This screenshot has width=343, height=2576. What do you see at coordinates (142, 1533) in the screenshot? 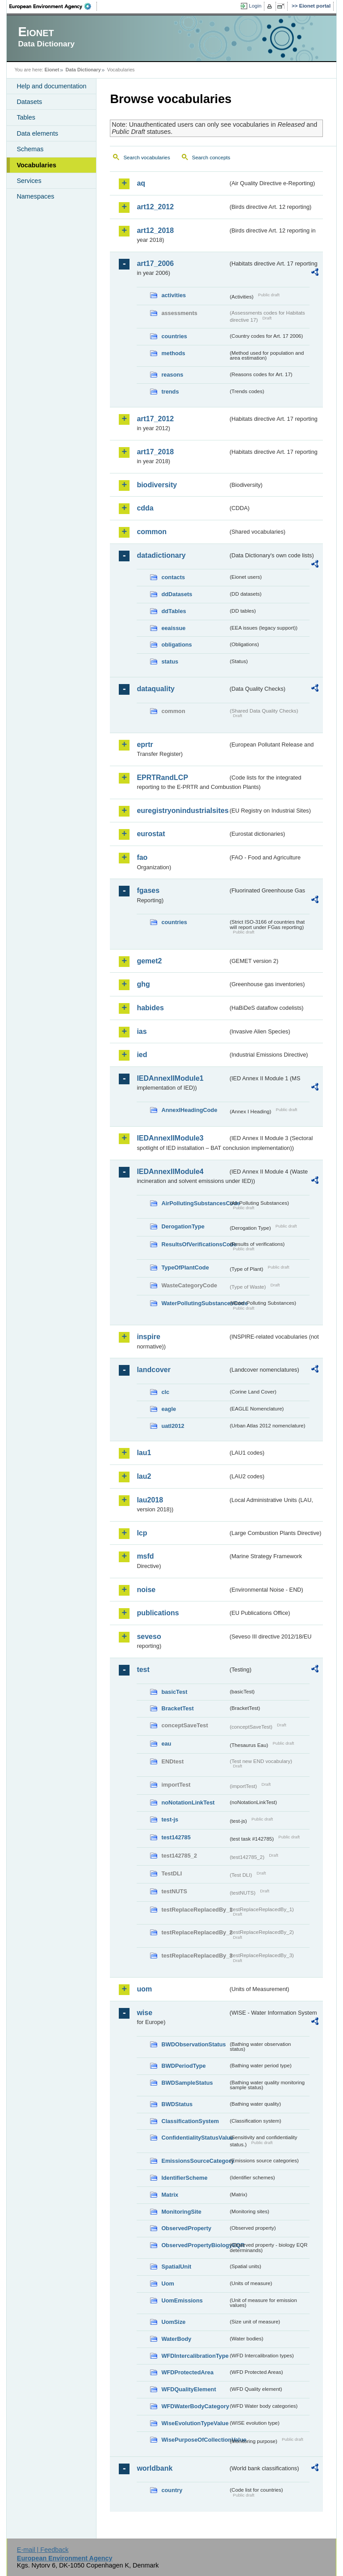
I see `lcp` at bounding box center [142, 1533].